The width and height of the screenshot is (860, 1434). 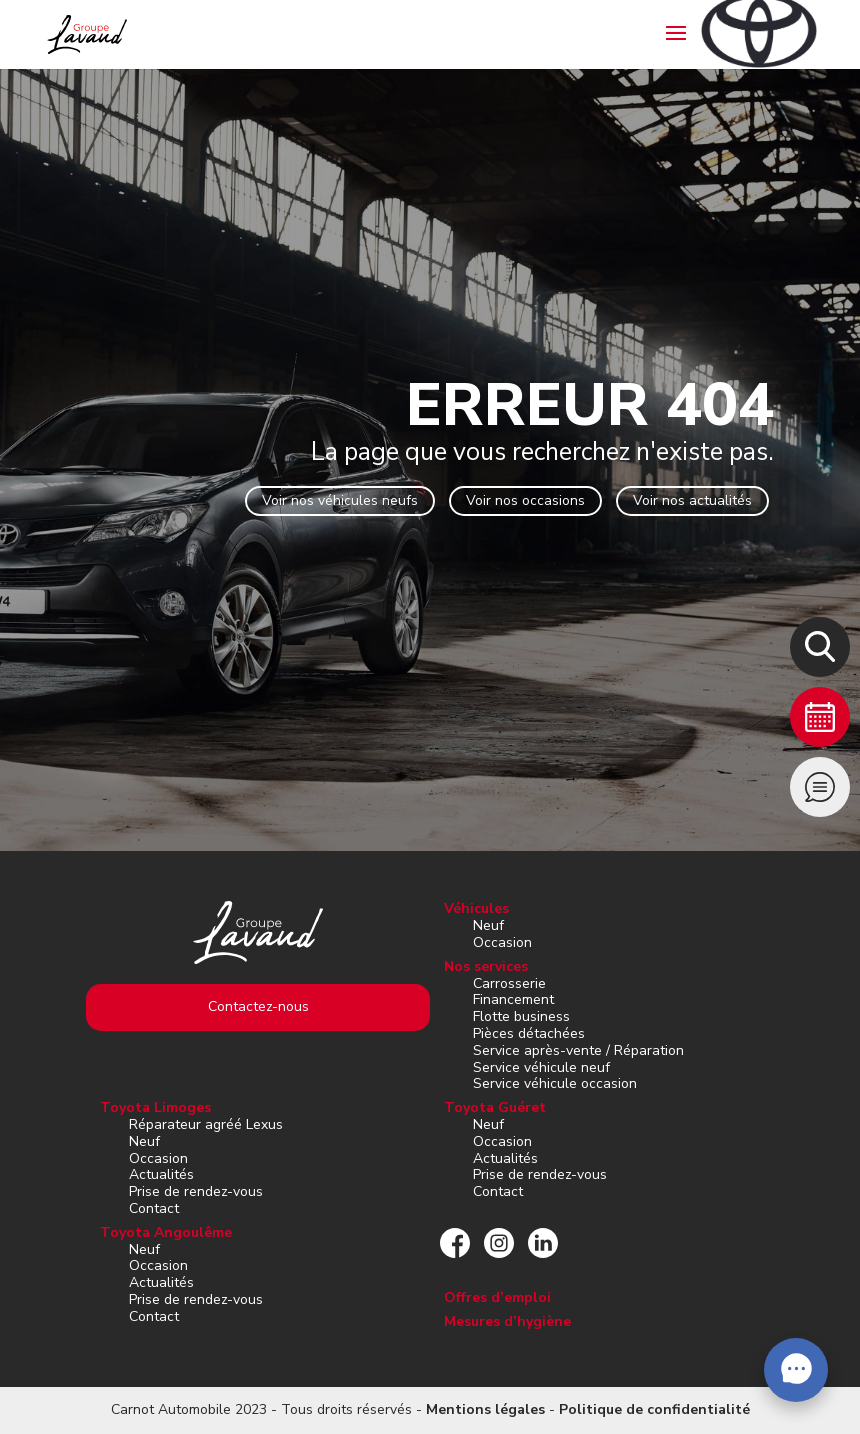 I want to click on Voir nos actualités, so click(x=692, y=500).